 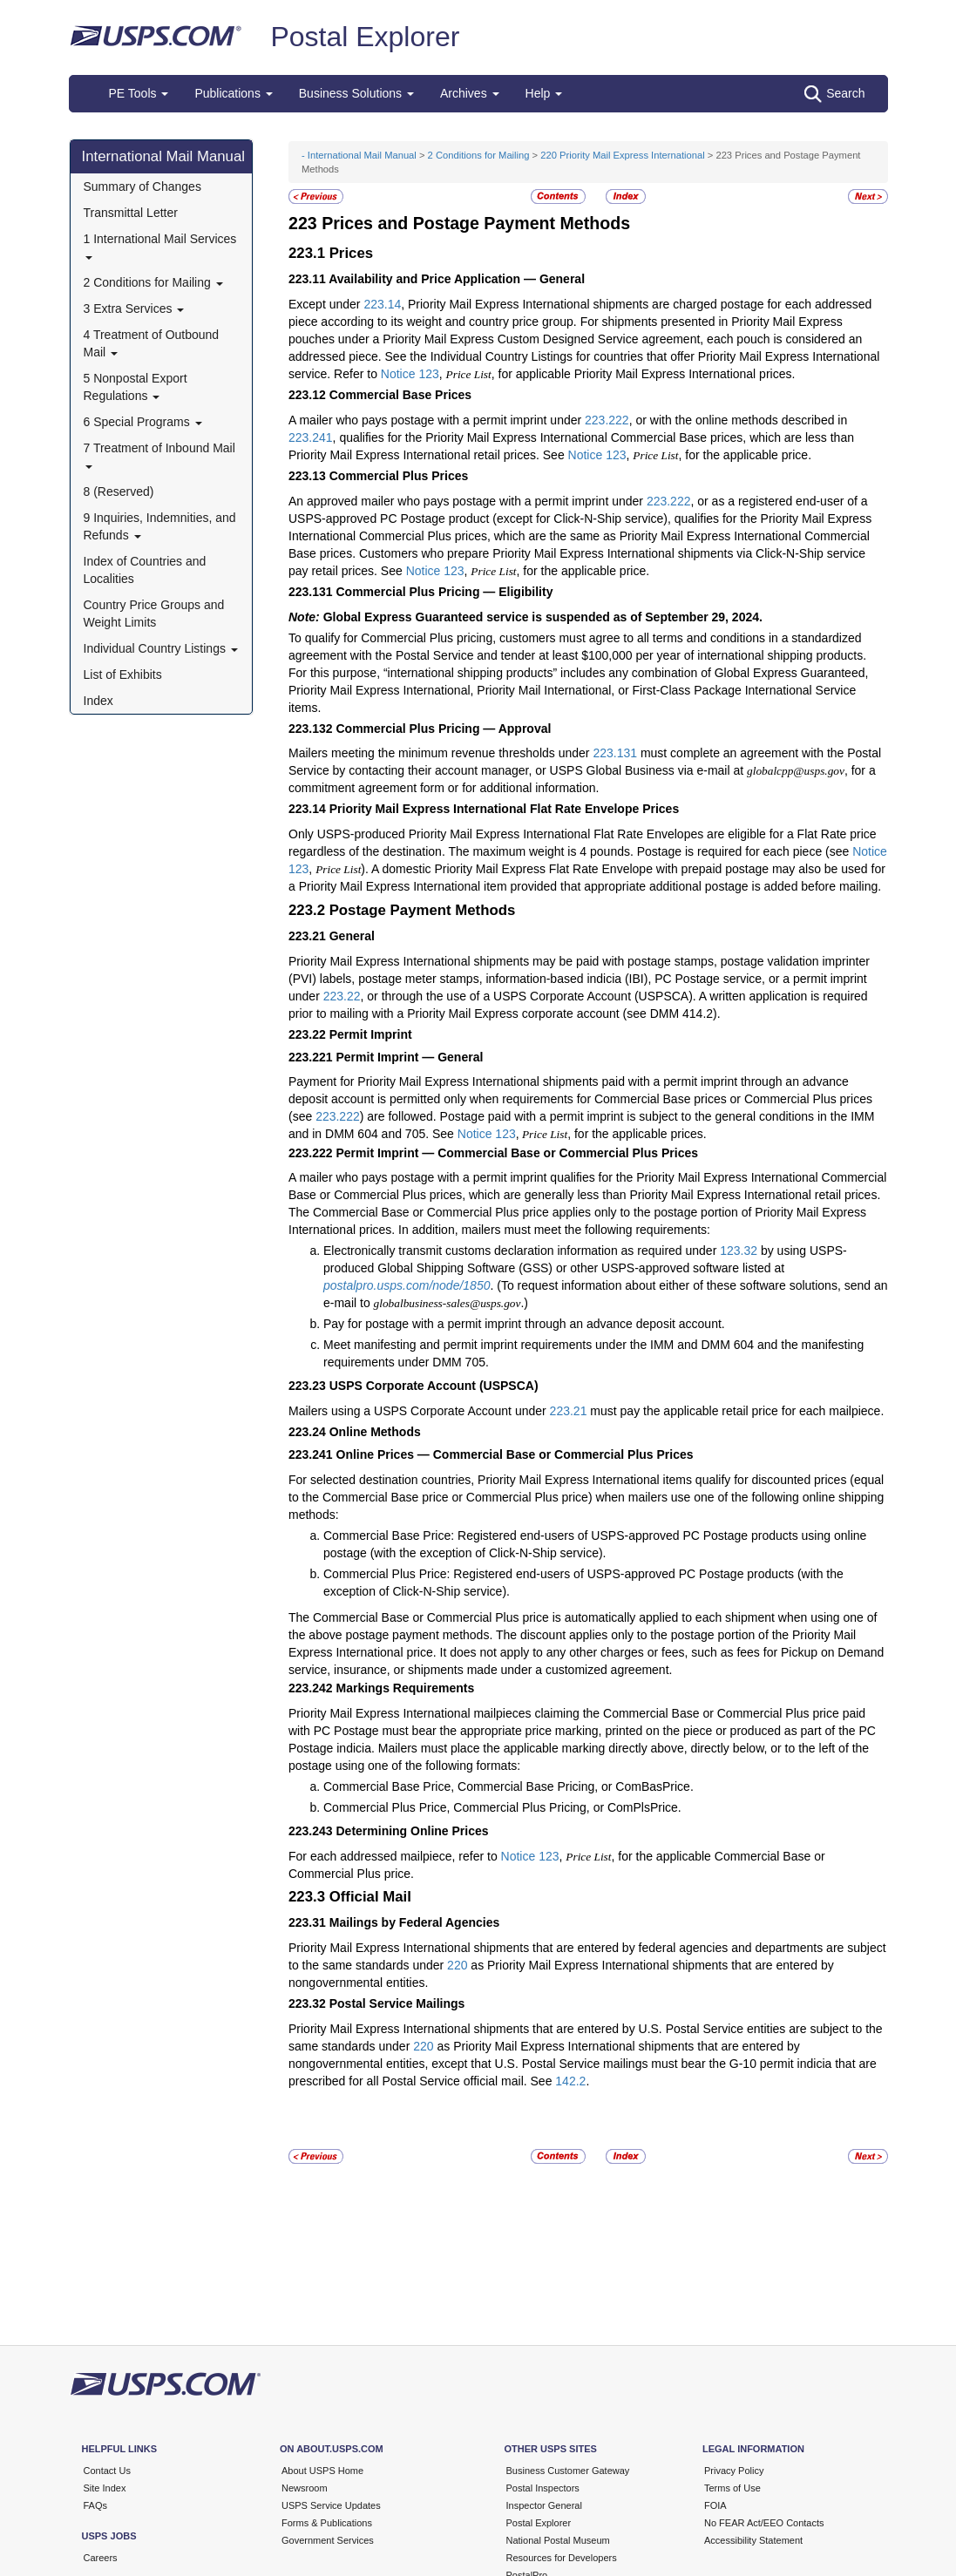 I want to click on Prices, so click(x=351, y=253).